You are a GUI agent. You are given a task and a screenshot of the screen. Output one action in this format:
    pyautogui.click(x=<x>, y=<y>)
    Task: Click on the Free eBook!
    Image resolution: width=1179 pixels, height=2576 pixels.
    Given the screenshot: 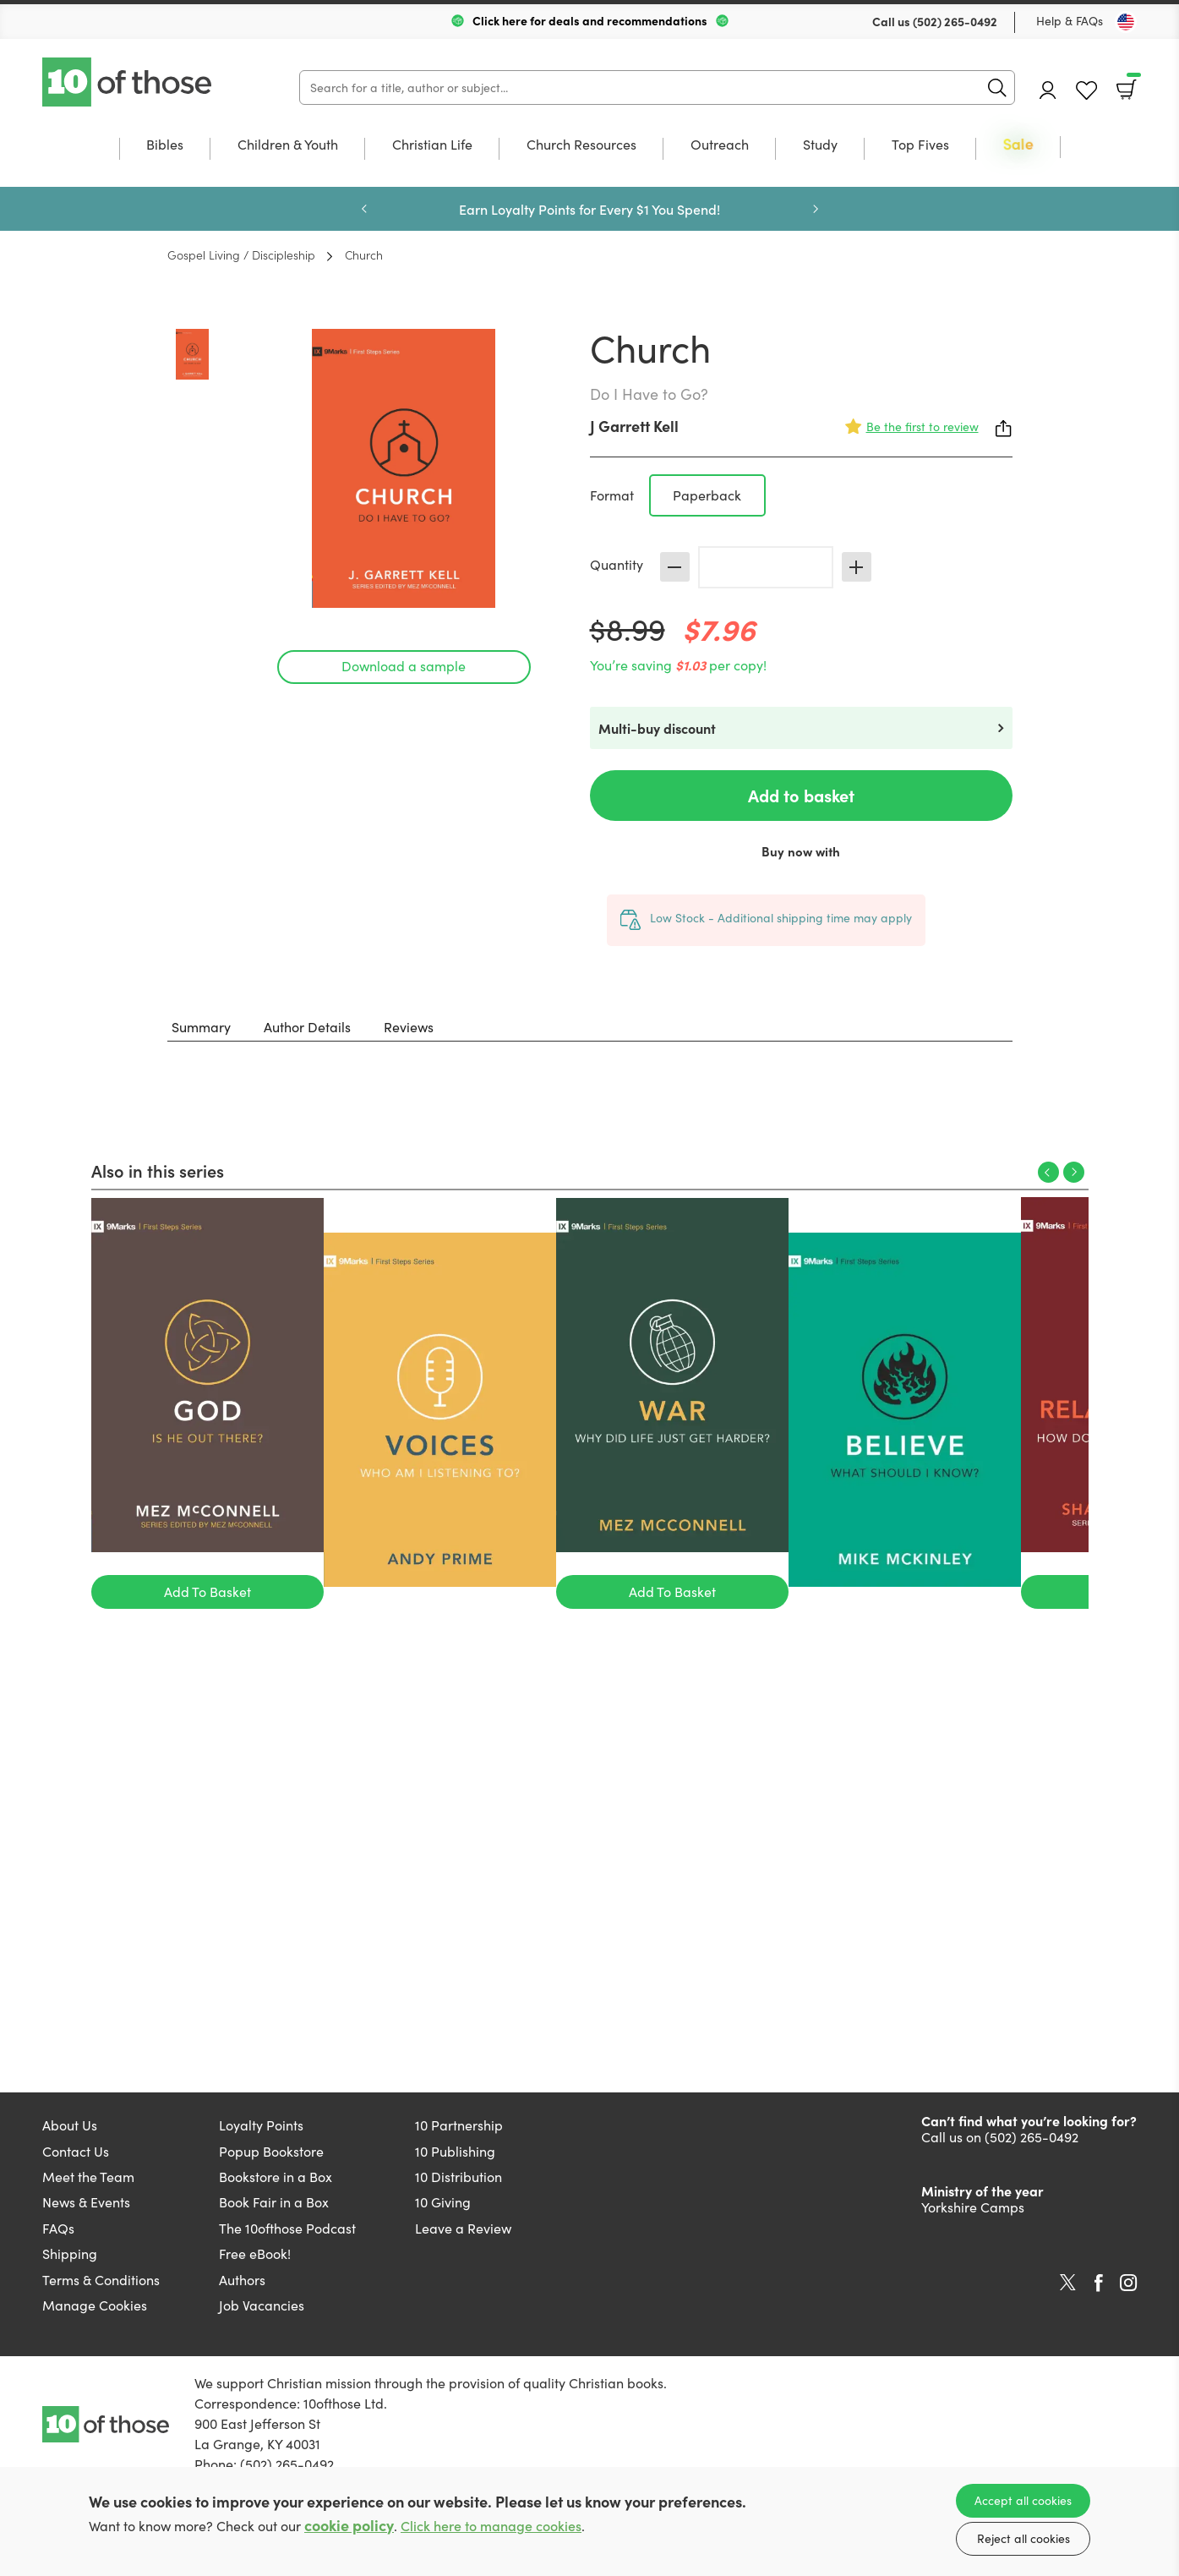 What is the action you would take?
    pyautogui.click(x=255, y=2253)
    